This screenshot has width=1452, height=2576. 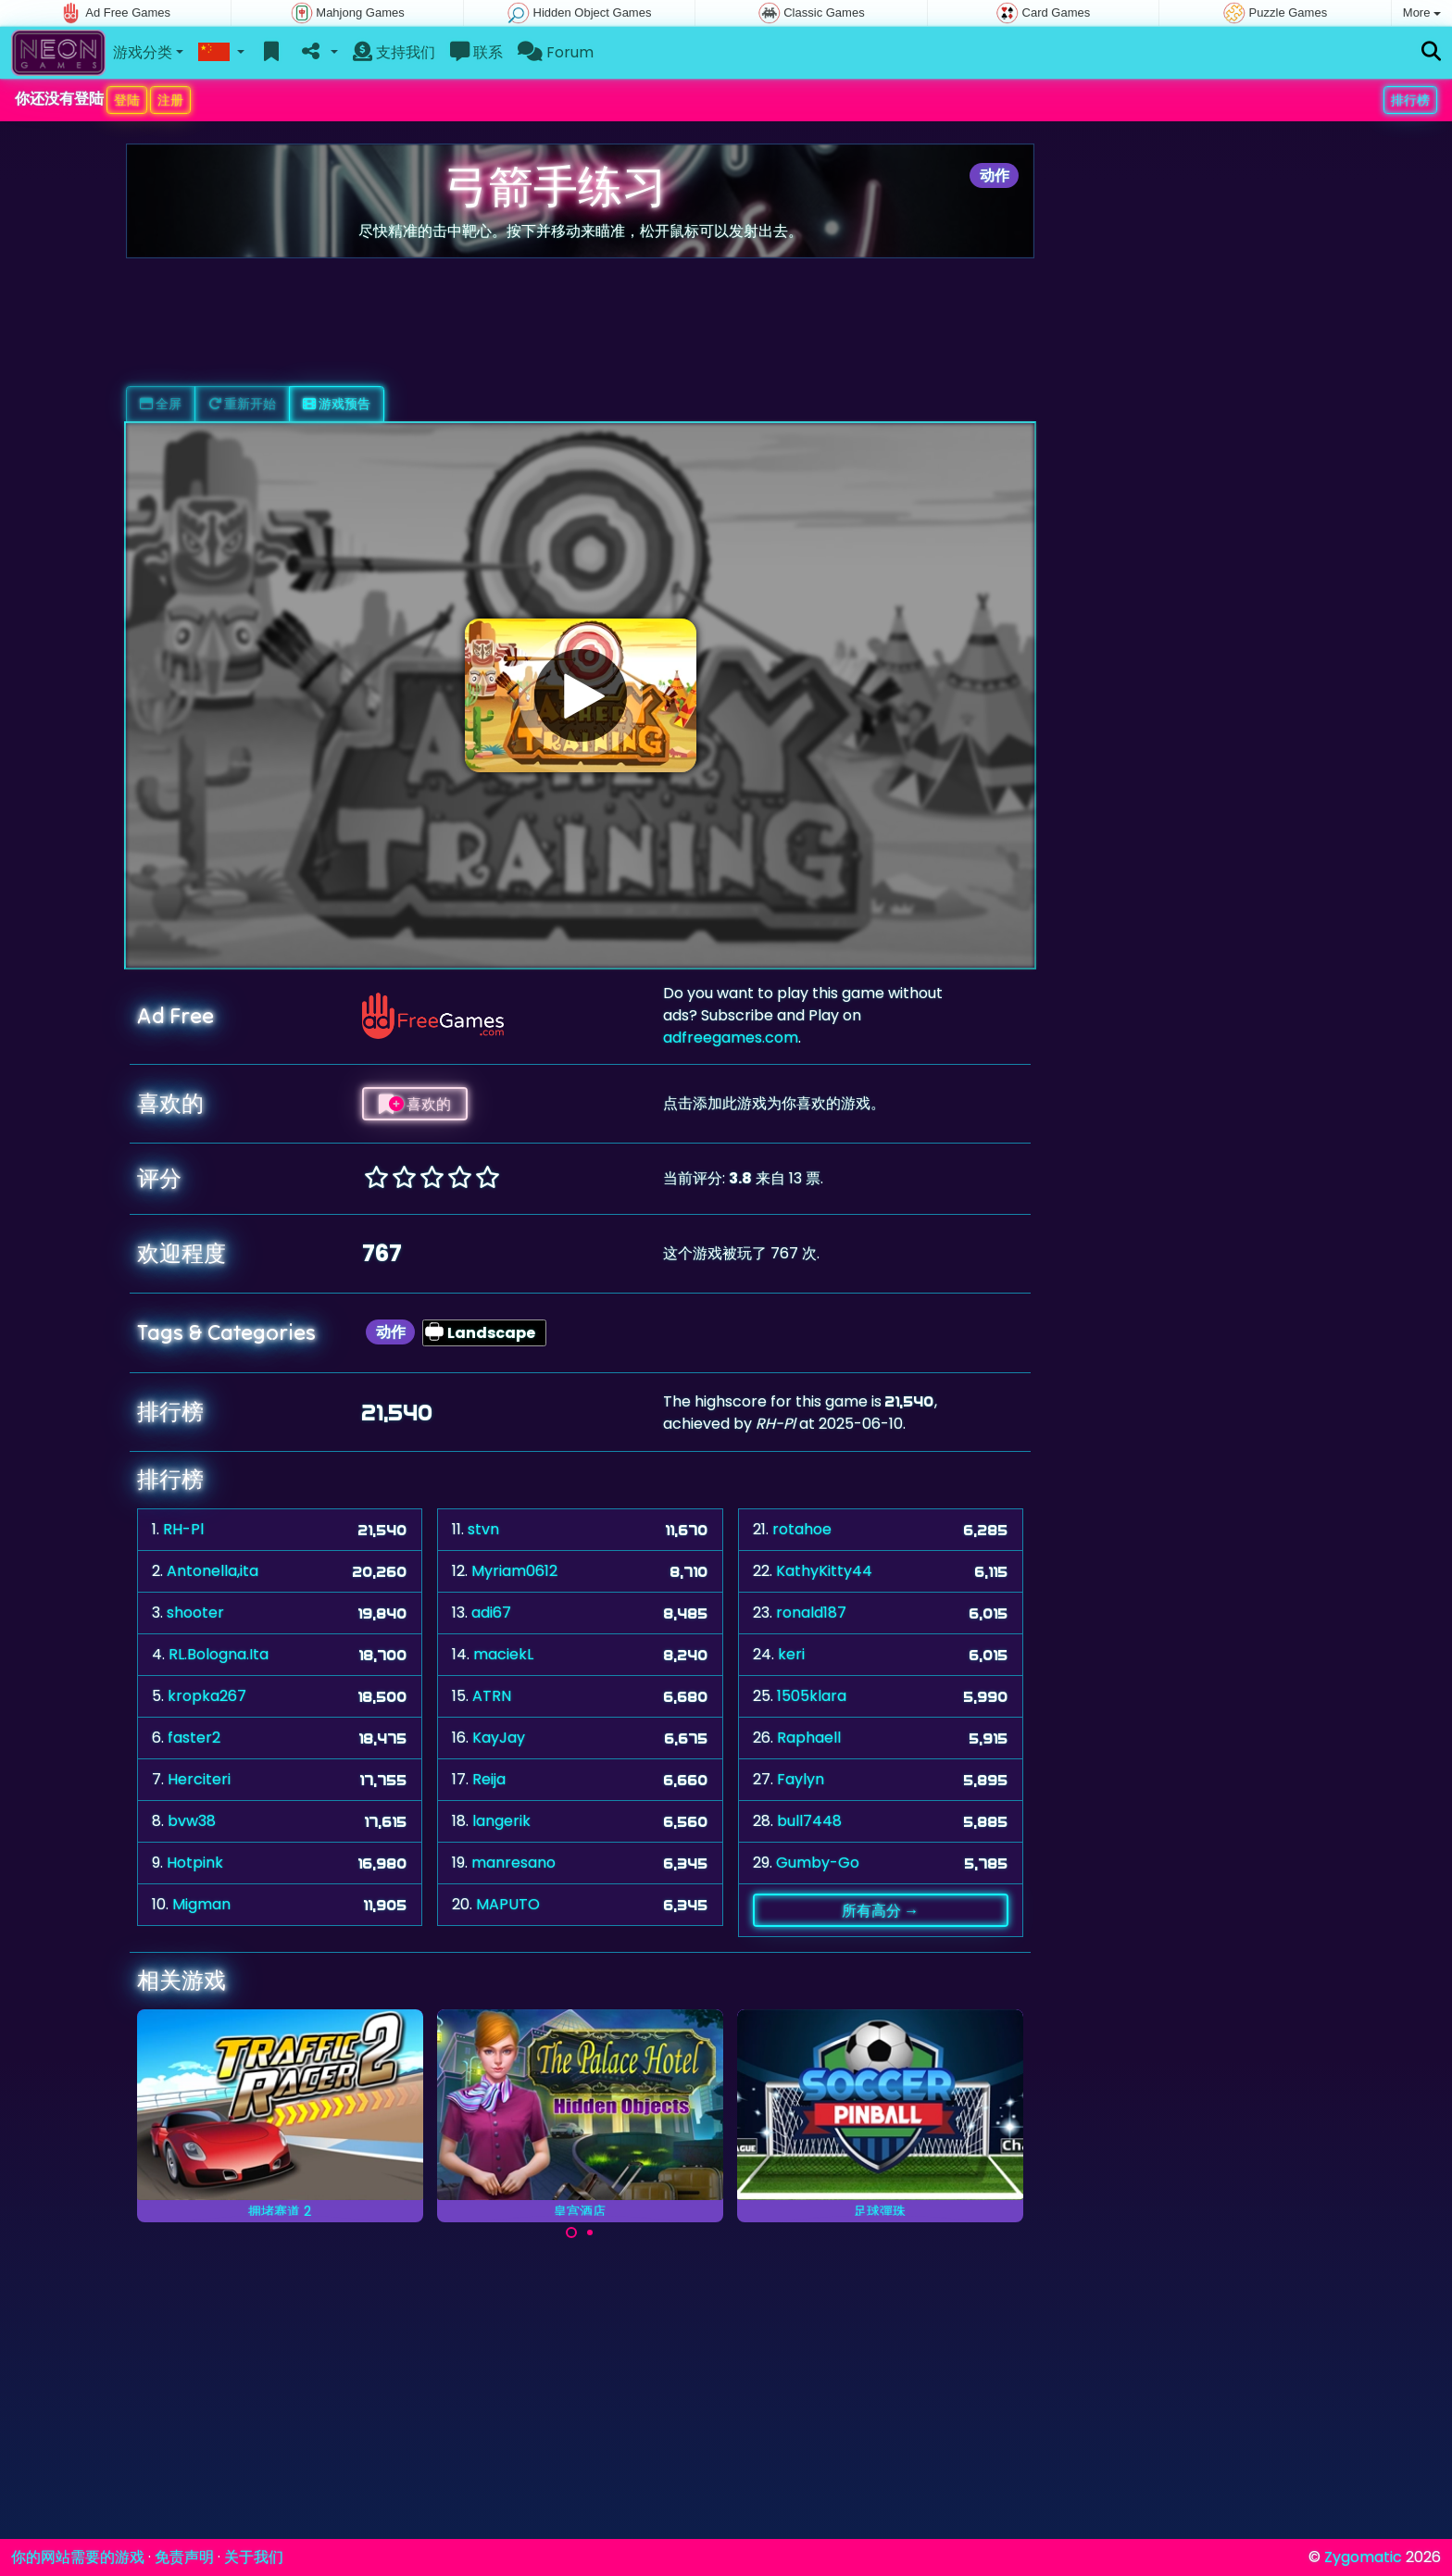 What do you see at coordinates (192, 1821) in the screenshot?
I see `bvw38` at bounding box center [192, 1821].